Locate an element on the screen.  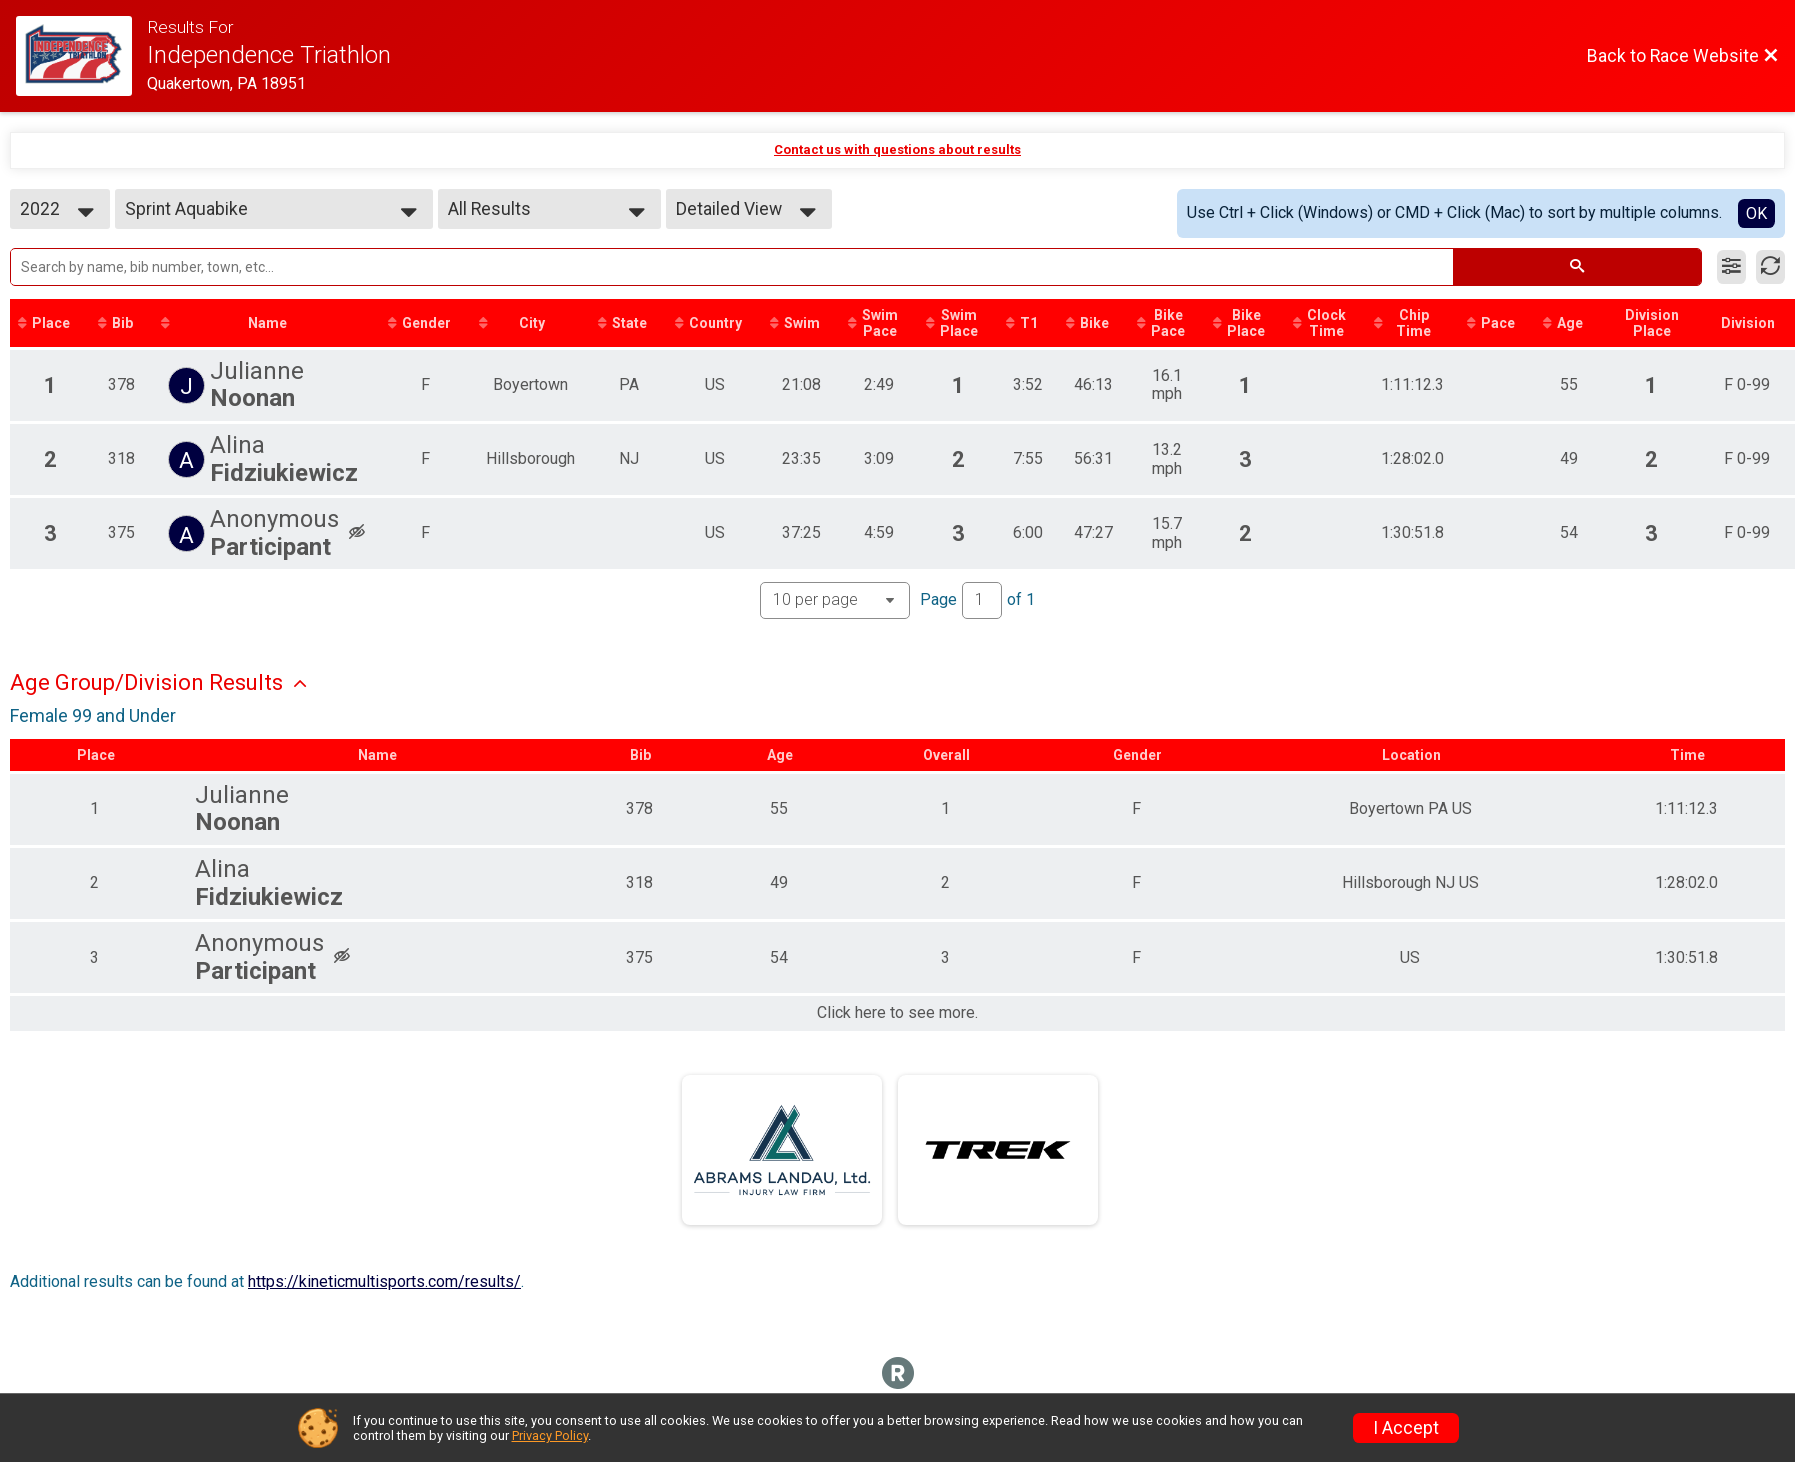
[Race Website] is located at coordinates (81, 56).